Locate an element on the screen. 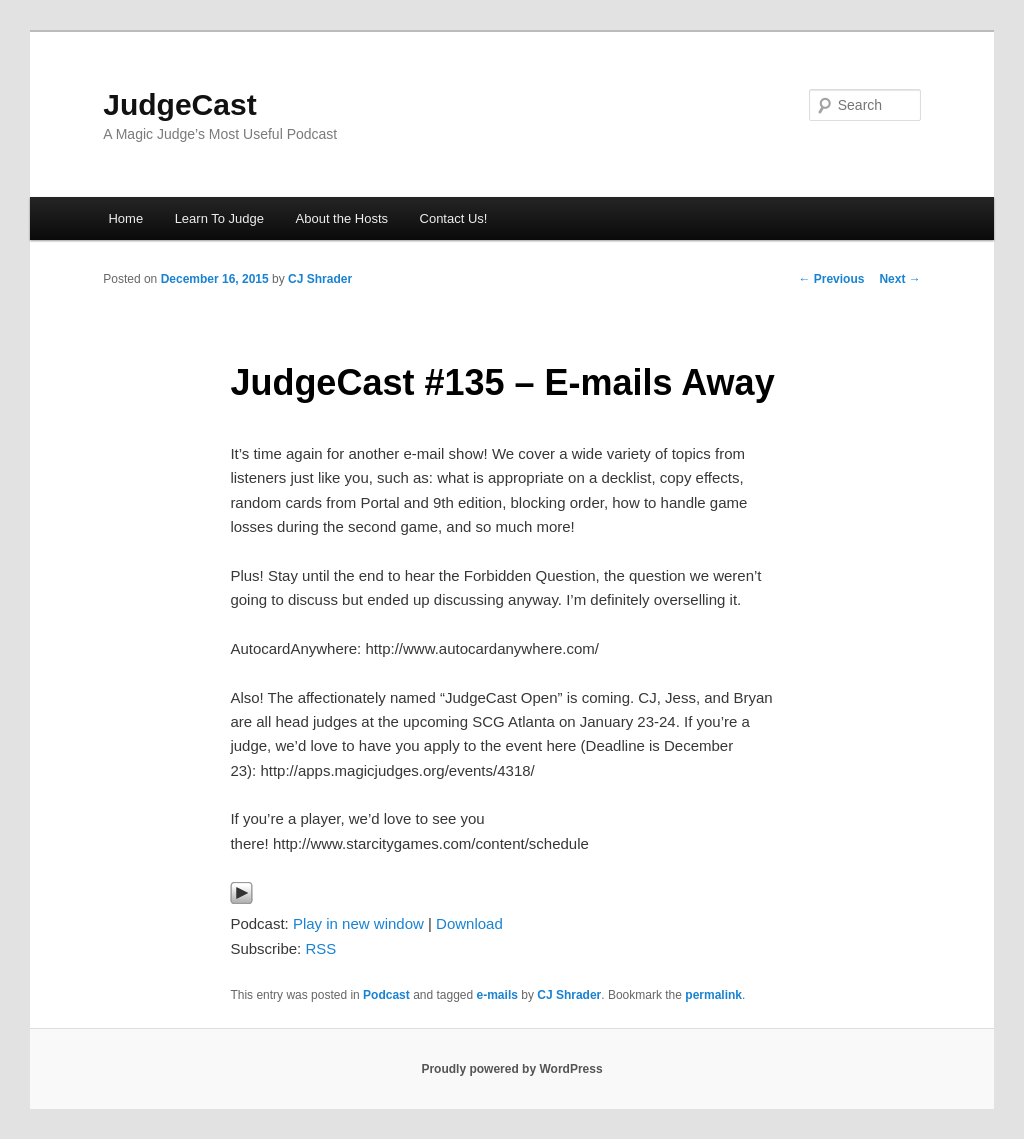 This screenshot has width=1024, height=1139. Learn To Judge is located at coordinates (219, 218).